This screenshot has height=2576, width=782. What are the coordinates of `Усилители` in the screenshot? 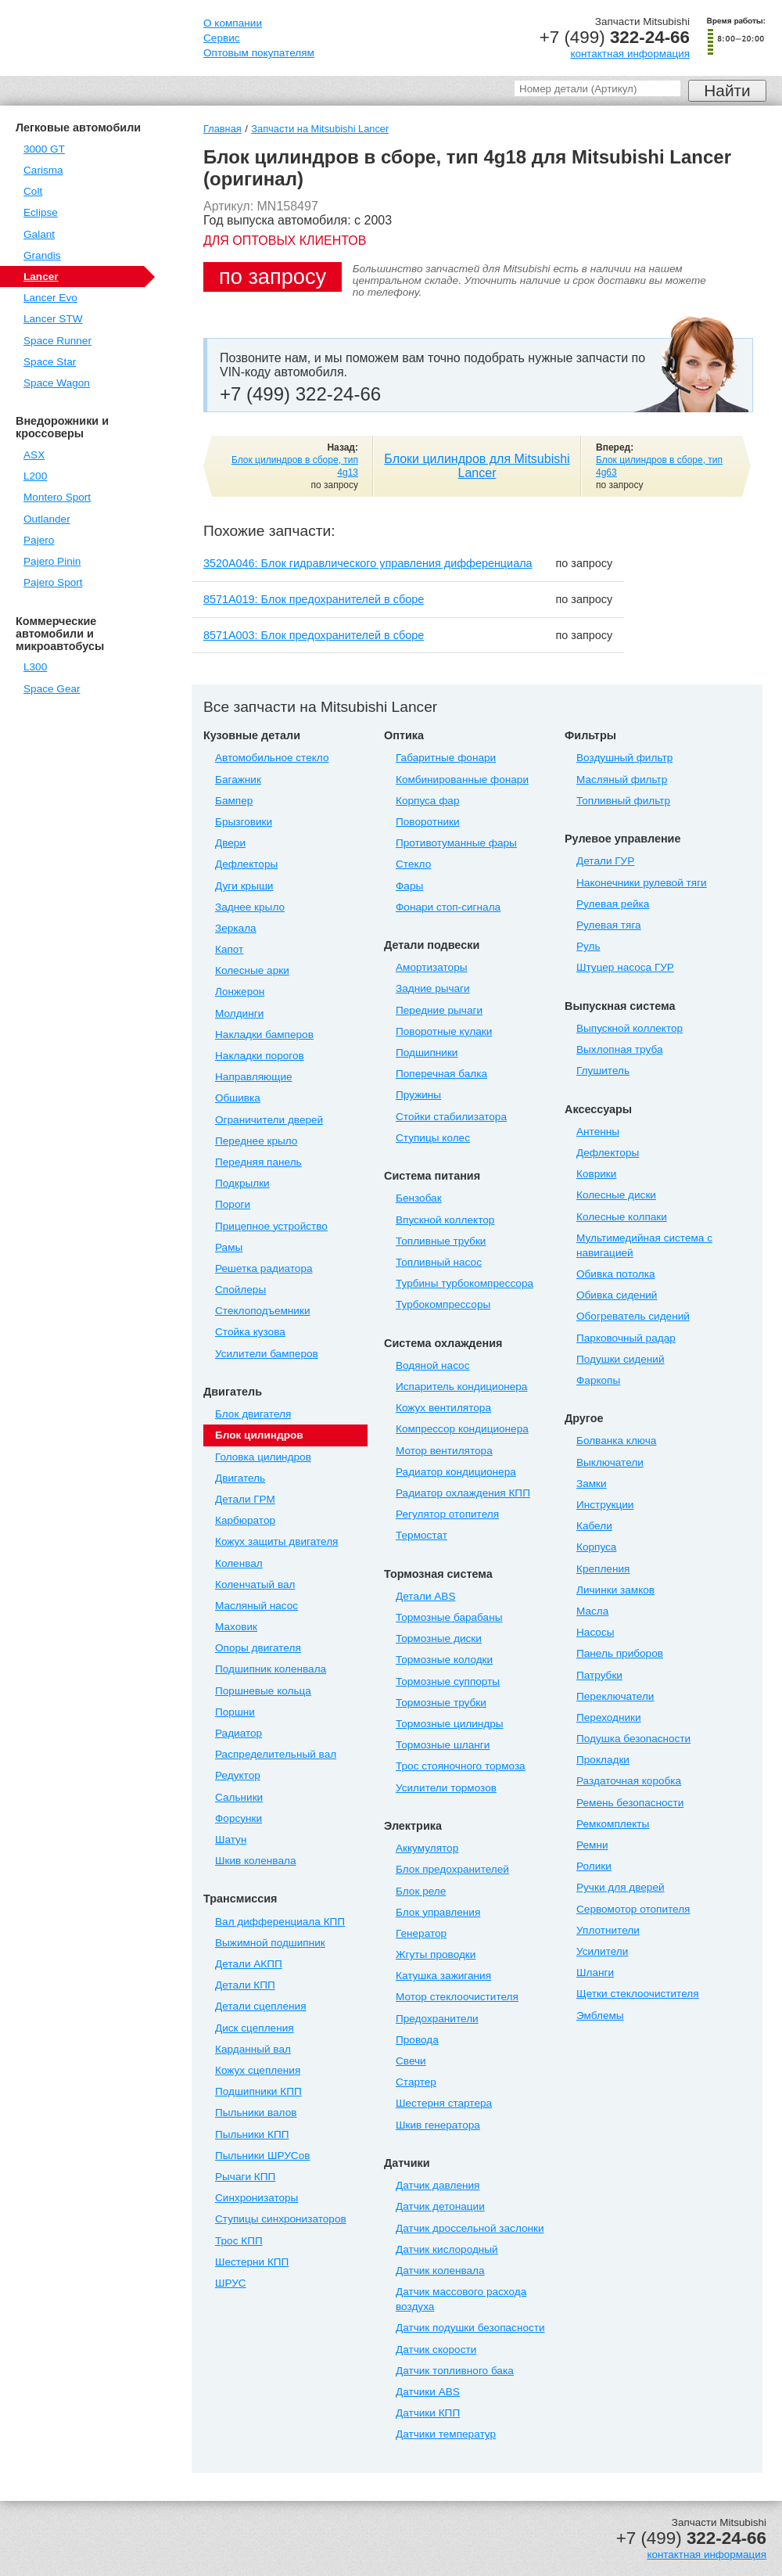 It's located at (602, 1951).